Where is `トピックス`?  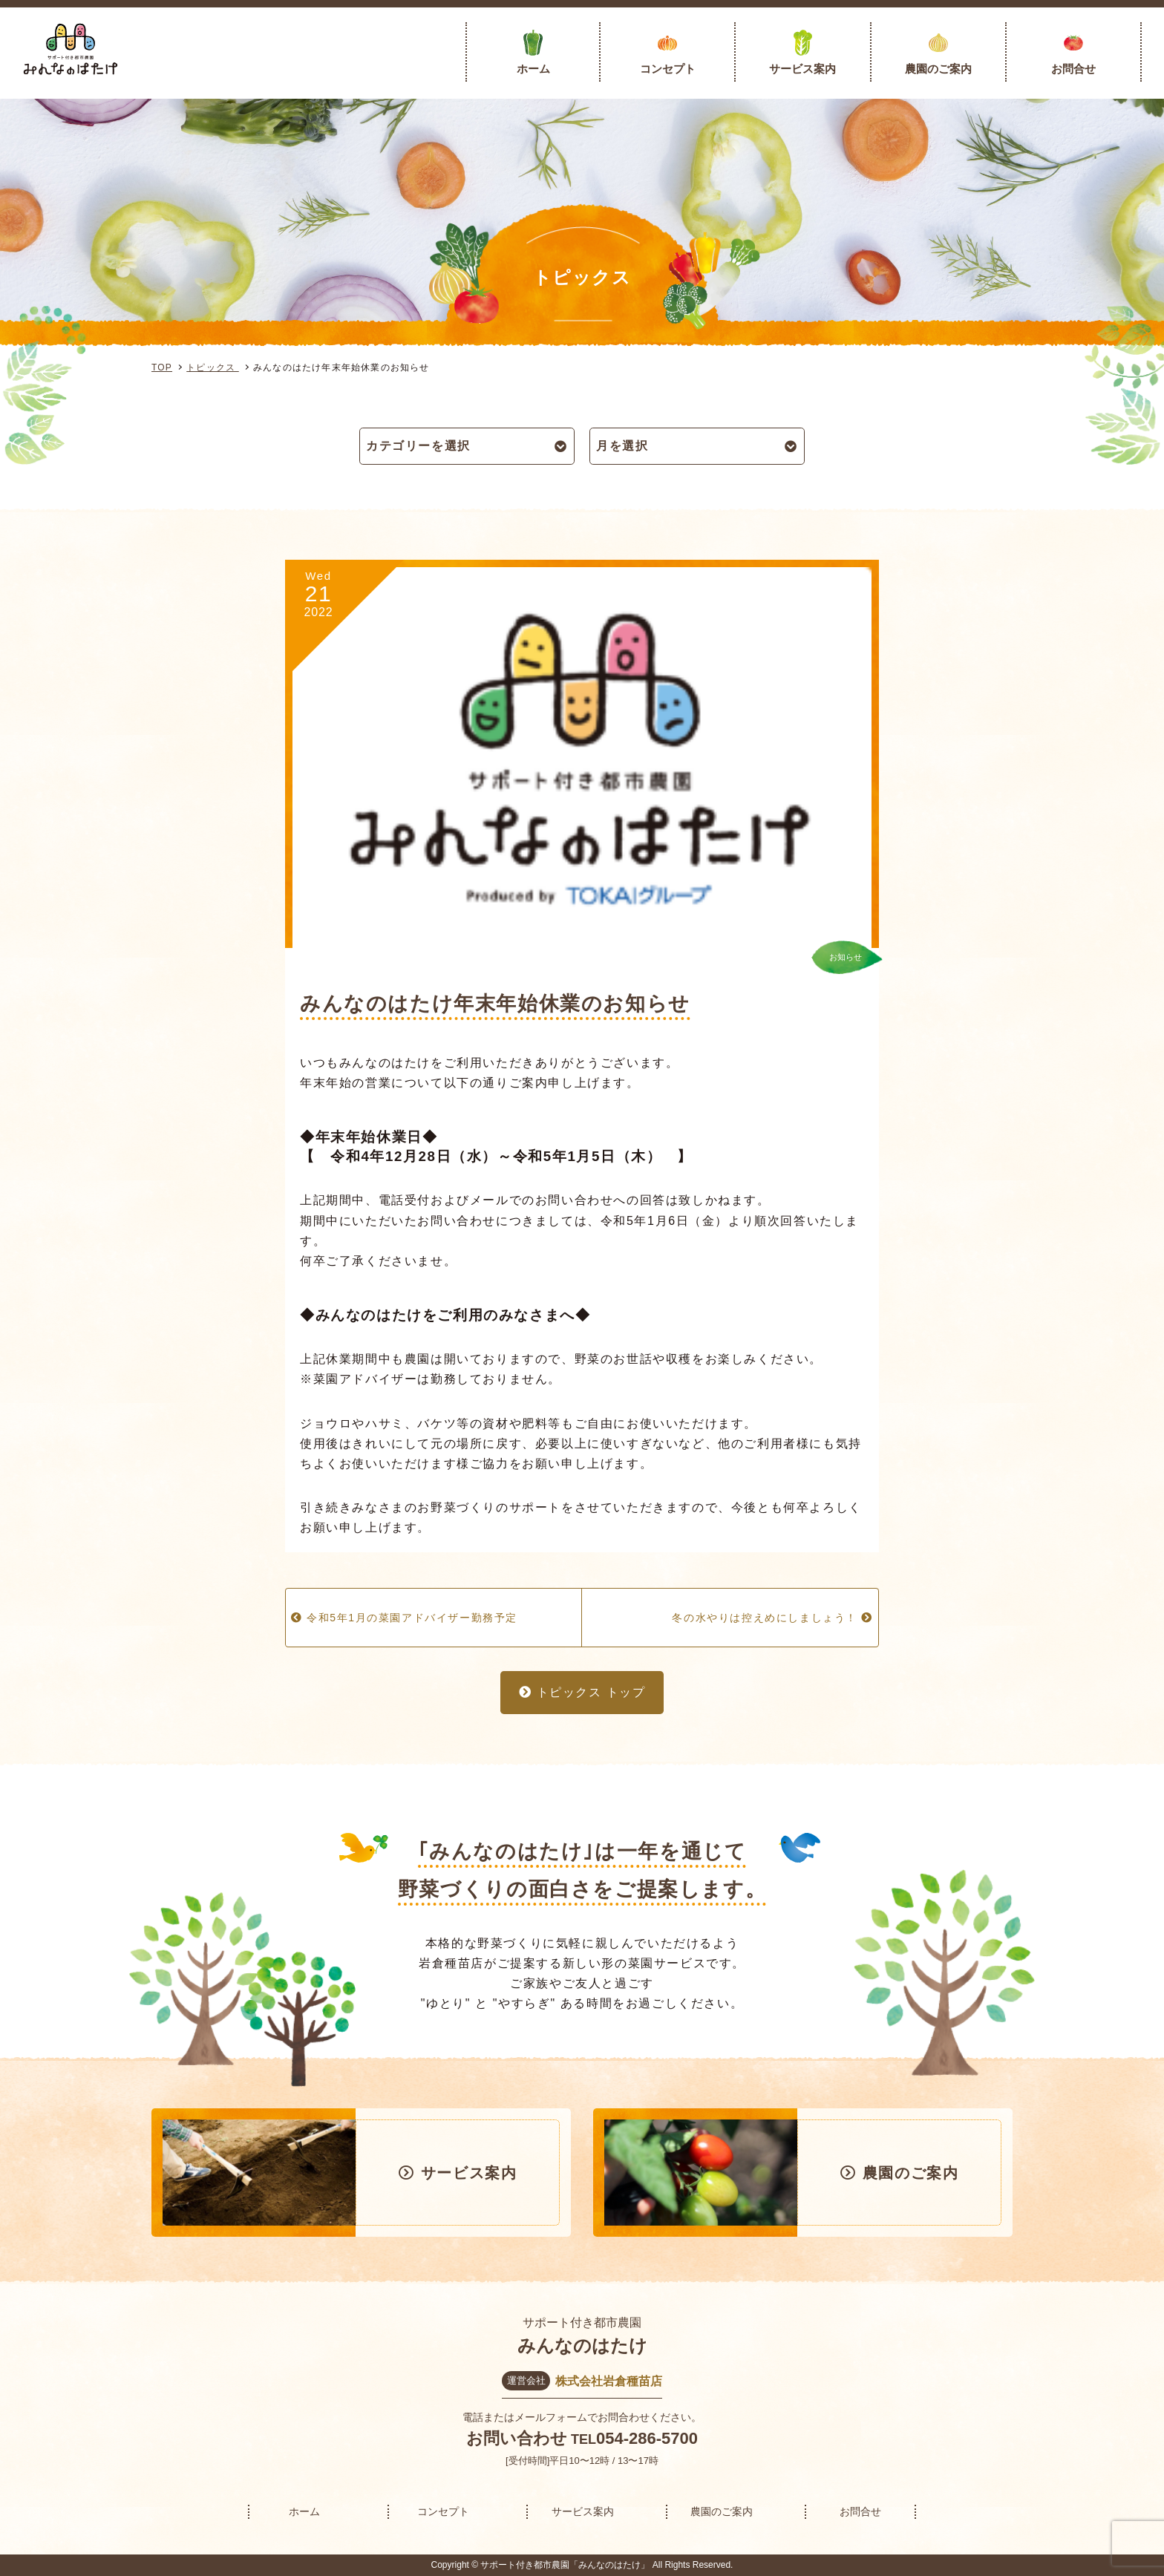
トピックス is located at coordinates (212, 367).